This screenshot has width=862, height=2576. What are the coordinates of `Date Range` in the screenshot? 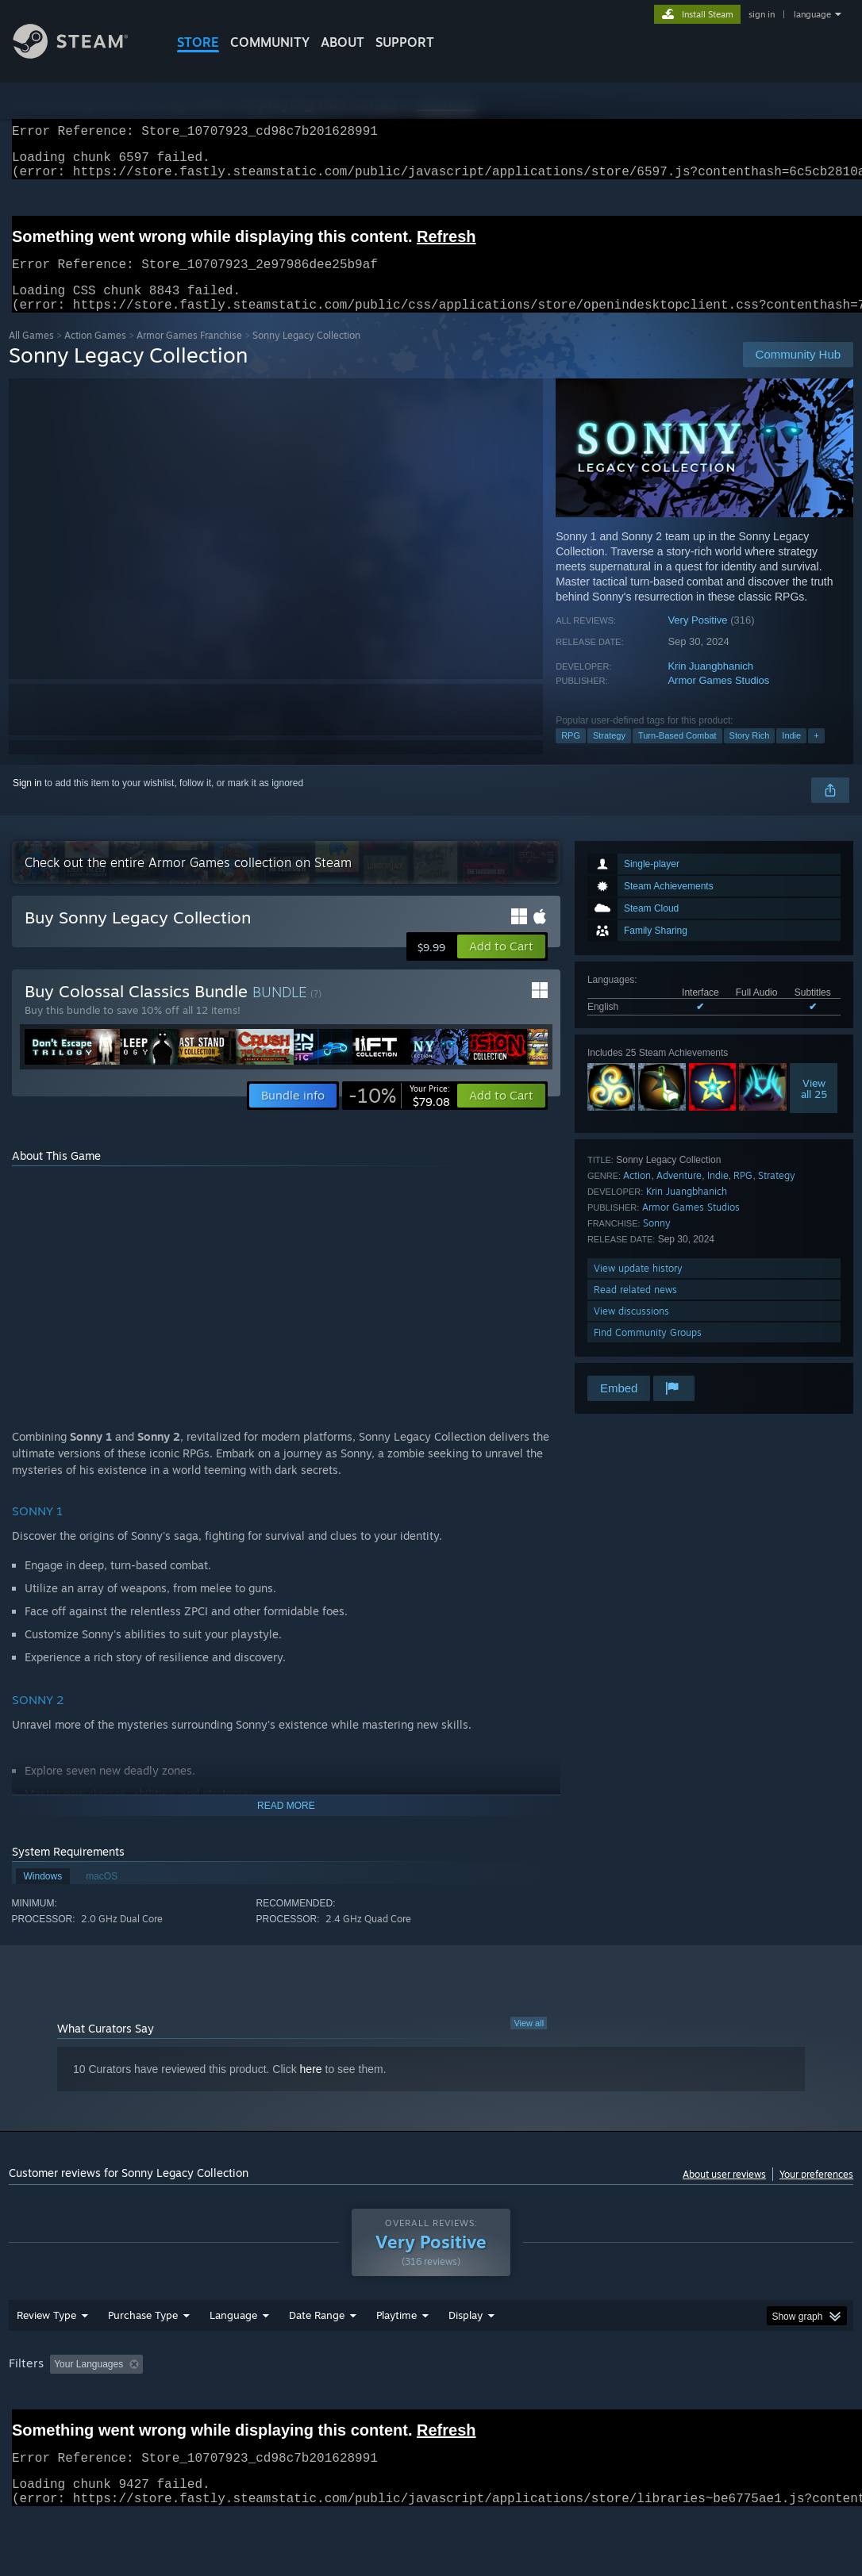 It's located at (316, 2356).